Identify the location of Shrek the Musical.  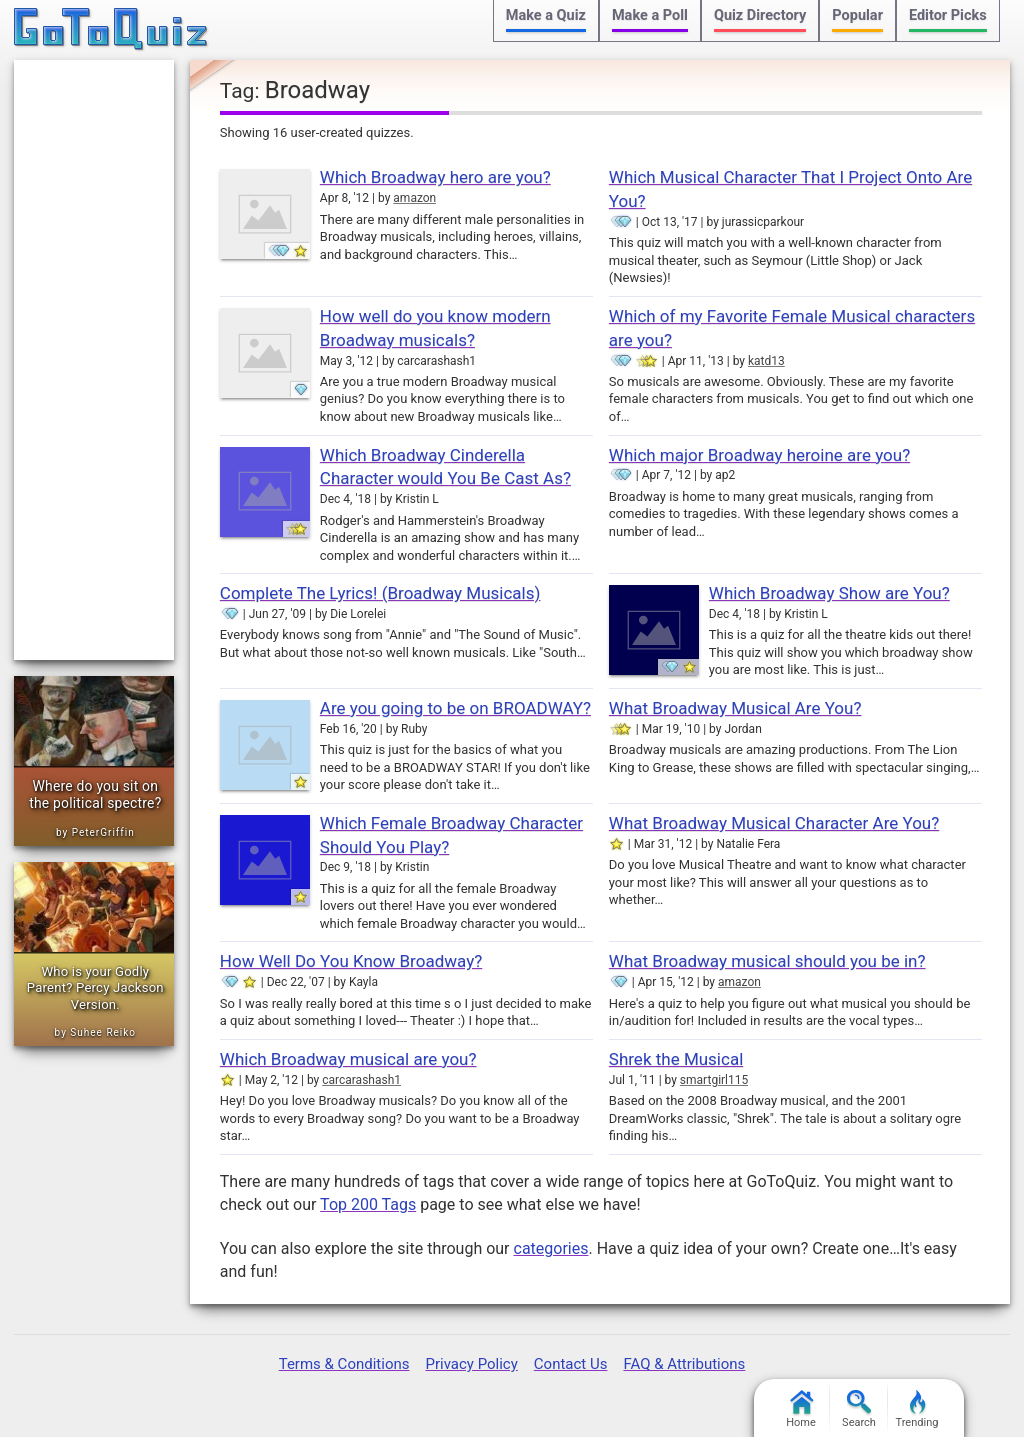
(676, 1059).